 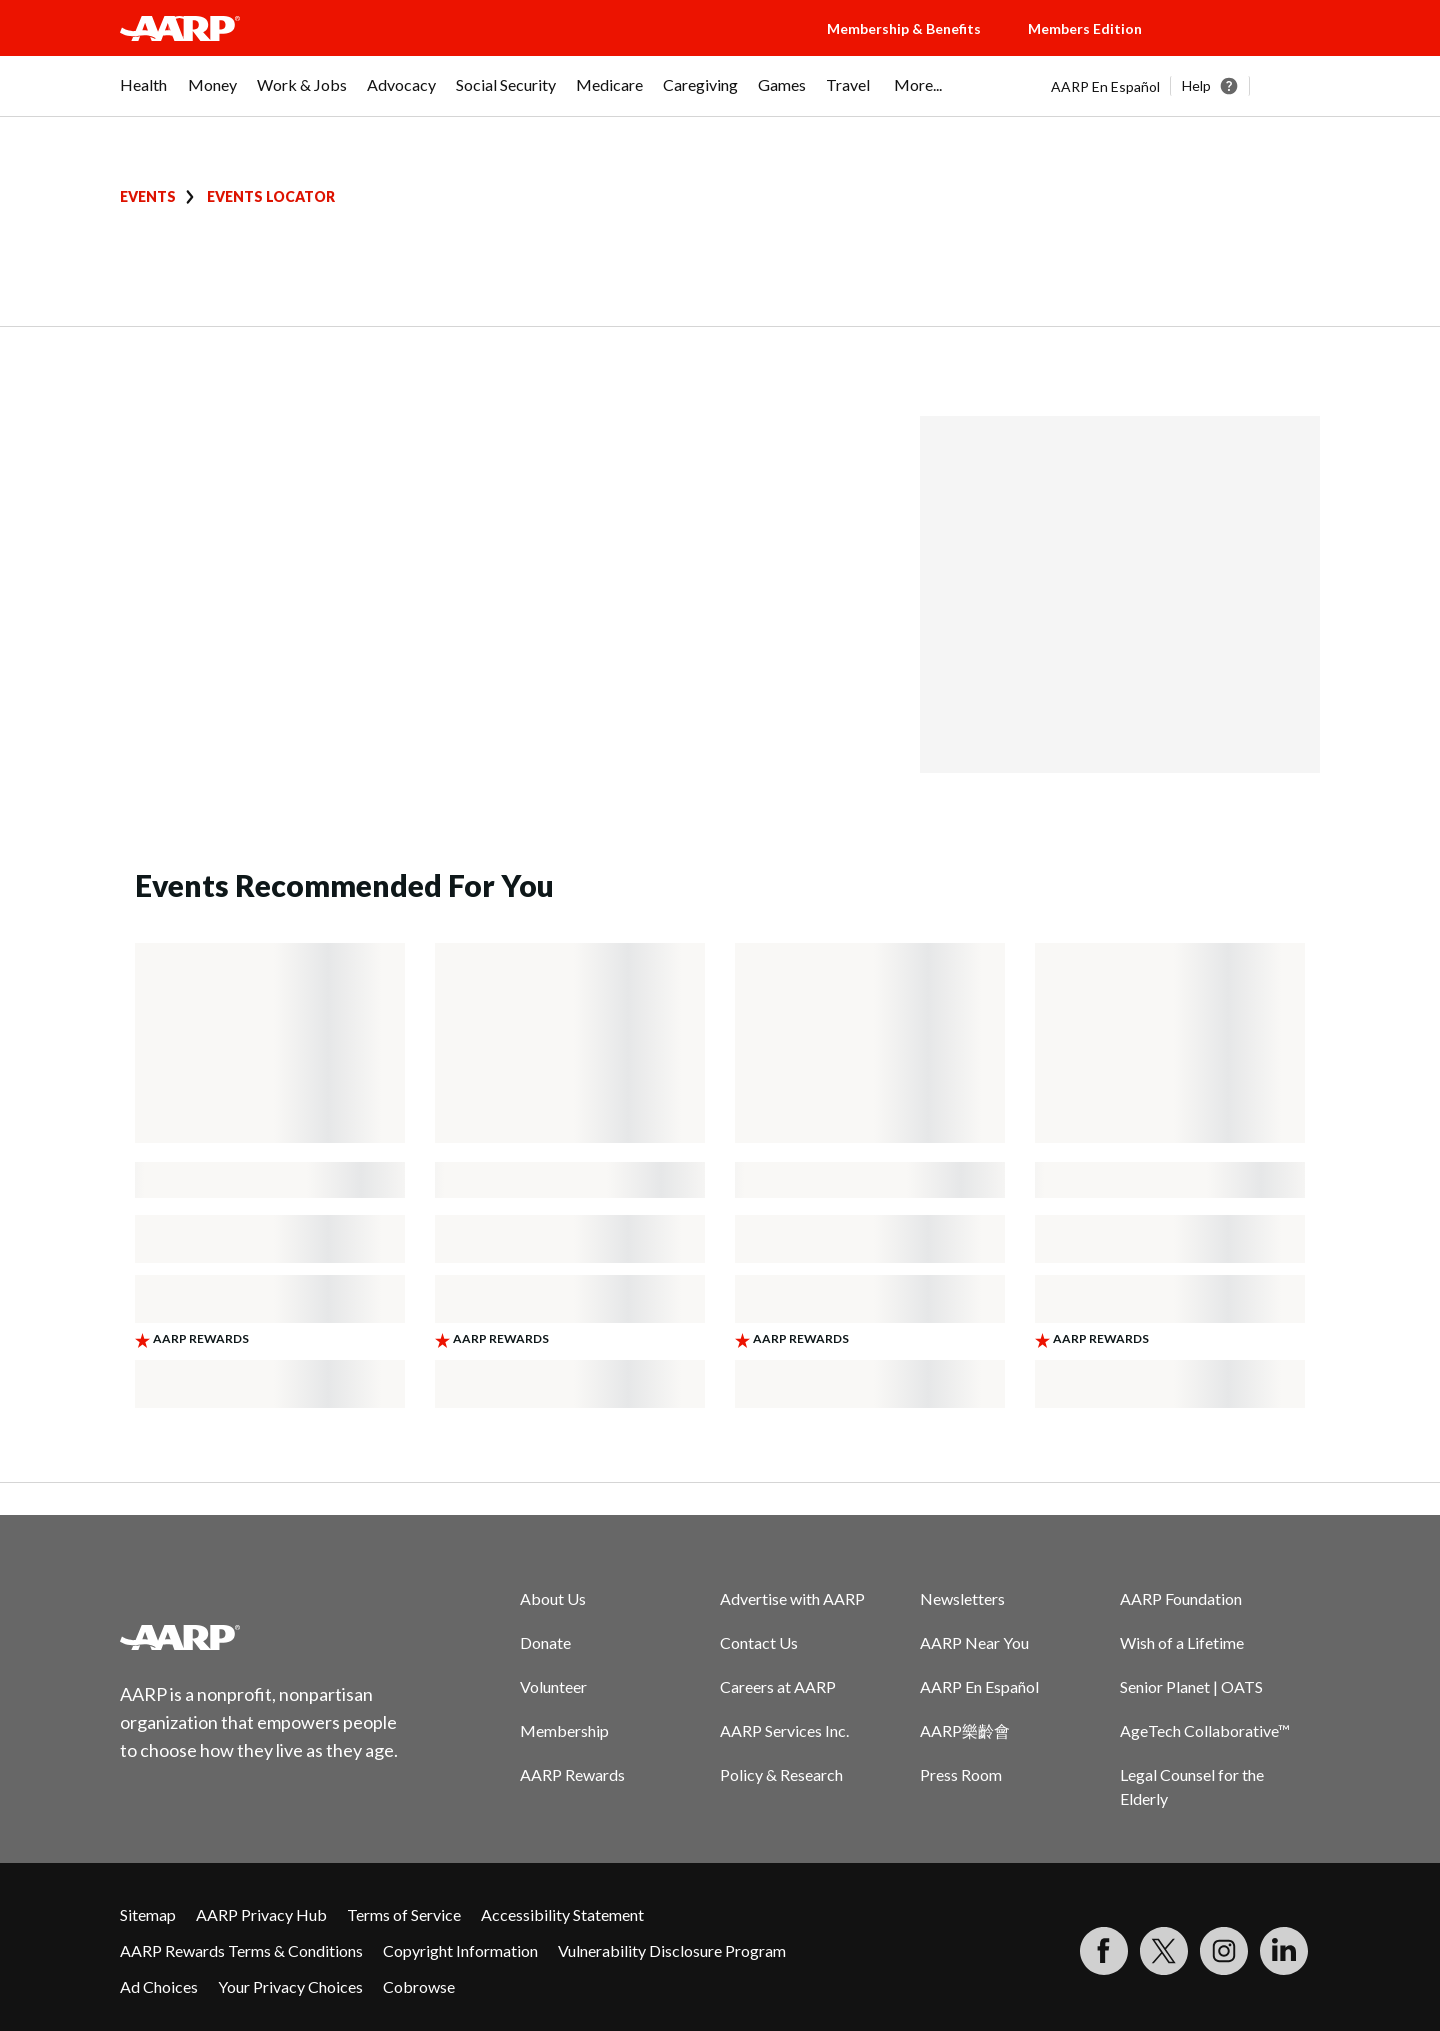 What do you see at coordinates (1164, 1951) in the screenshot?
I see `[Visit our Twitter profile]` at bounding box center [1164, 1951].